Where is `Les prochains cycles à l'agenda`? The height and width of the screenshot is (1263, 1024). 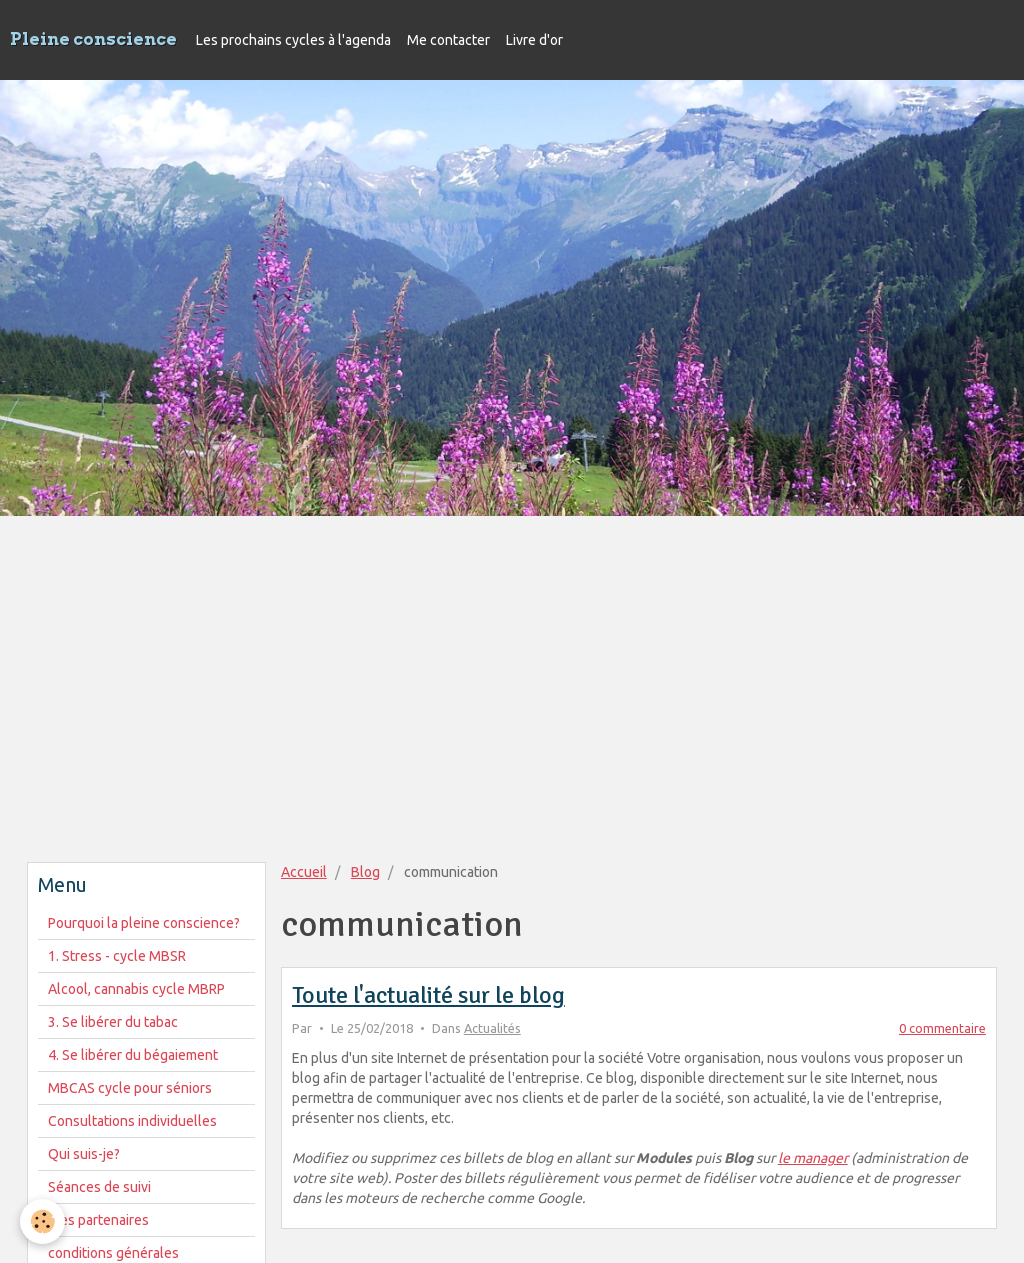 Les prochains cycles à l'agenda is located at coordinates (293, 40).